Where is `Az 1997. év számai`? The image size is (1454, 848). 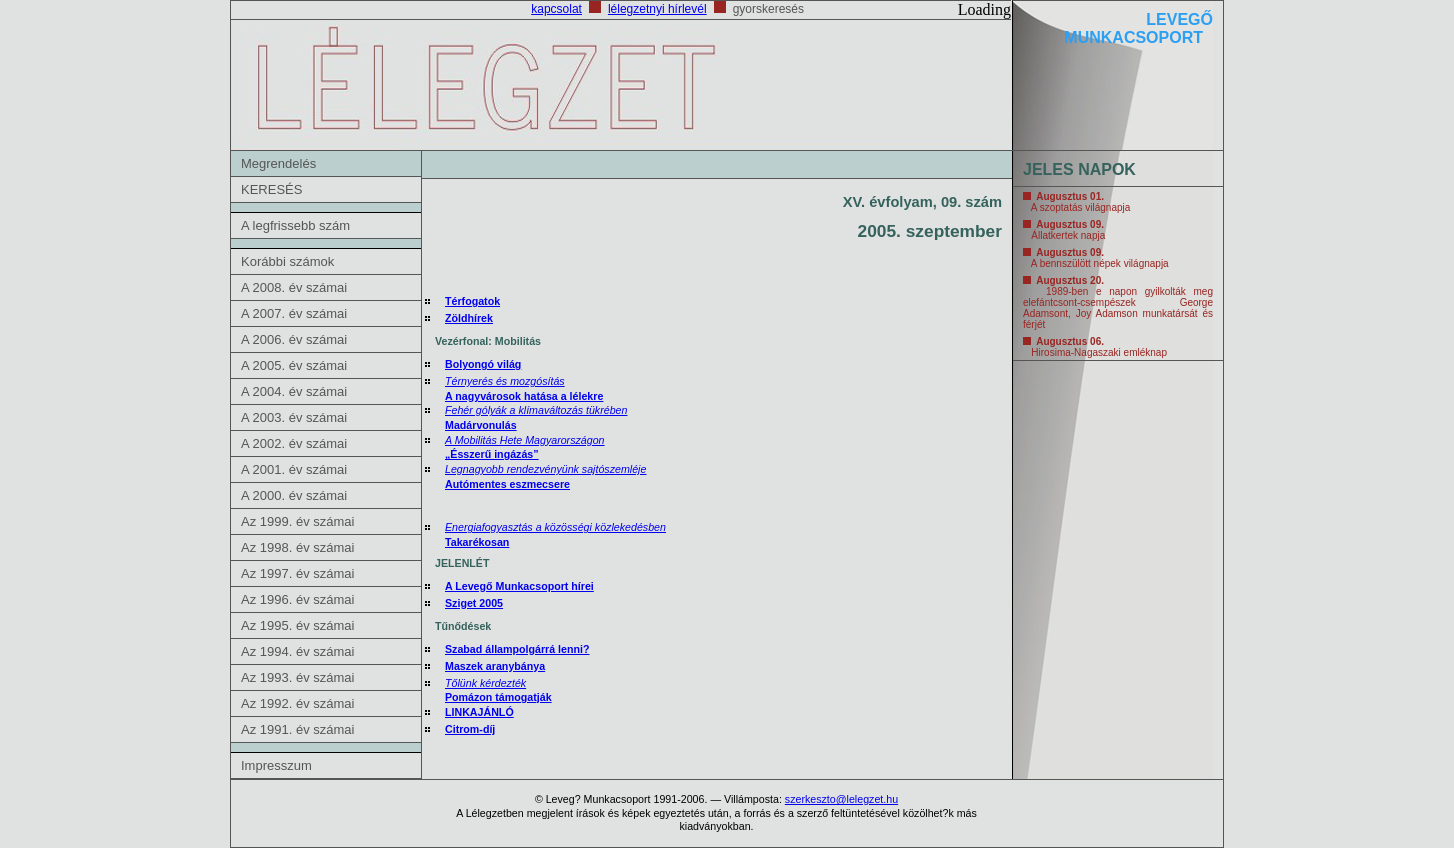
Az 1997. év számai is located at coordinates (297, 573).